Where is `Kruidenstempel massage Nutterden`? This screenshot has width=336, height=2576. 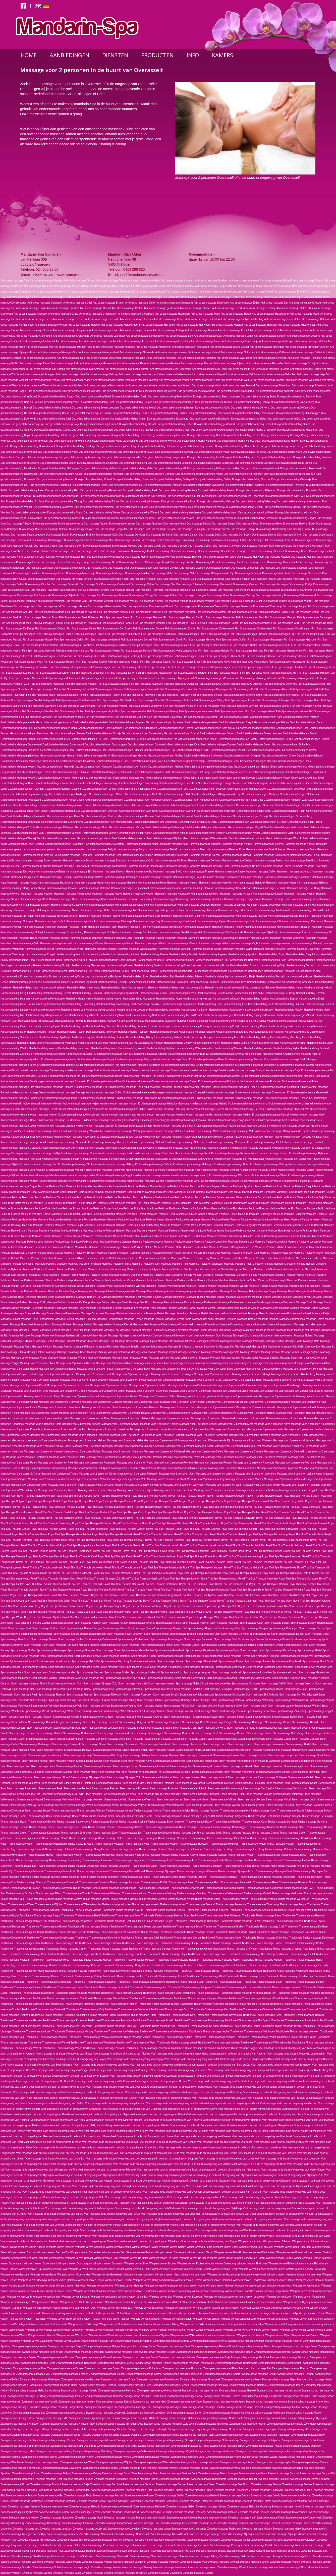
Kruidenstempel massage Nutterden is located at coordinates (185, 1142).